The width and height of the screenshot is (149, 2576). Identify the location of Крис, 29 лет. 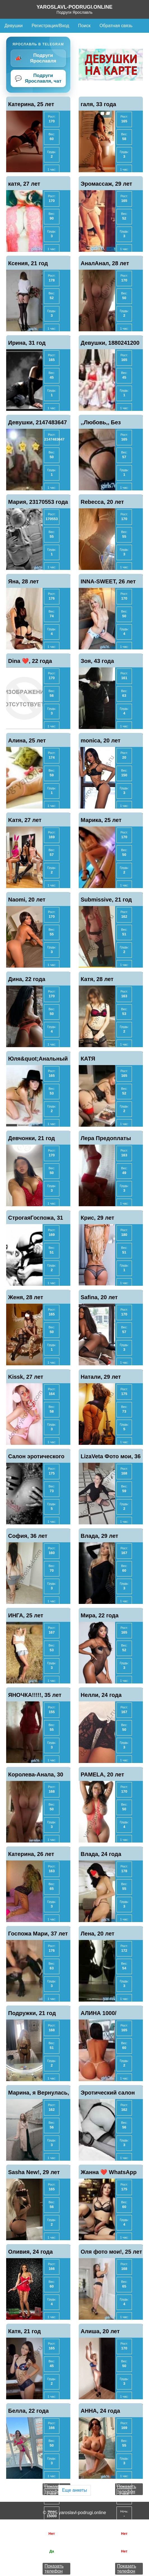
(97, 1218).